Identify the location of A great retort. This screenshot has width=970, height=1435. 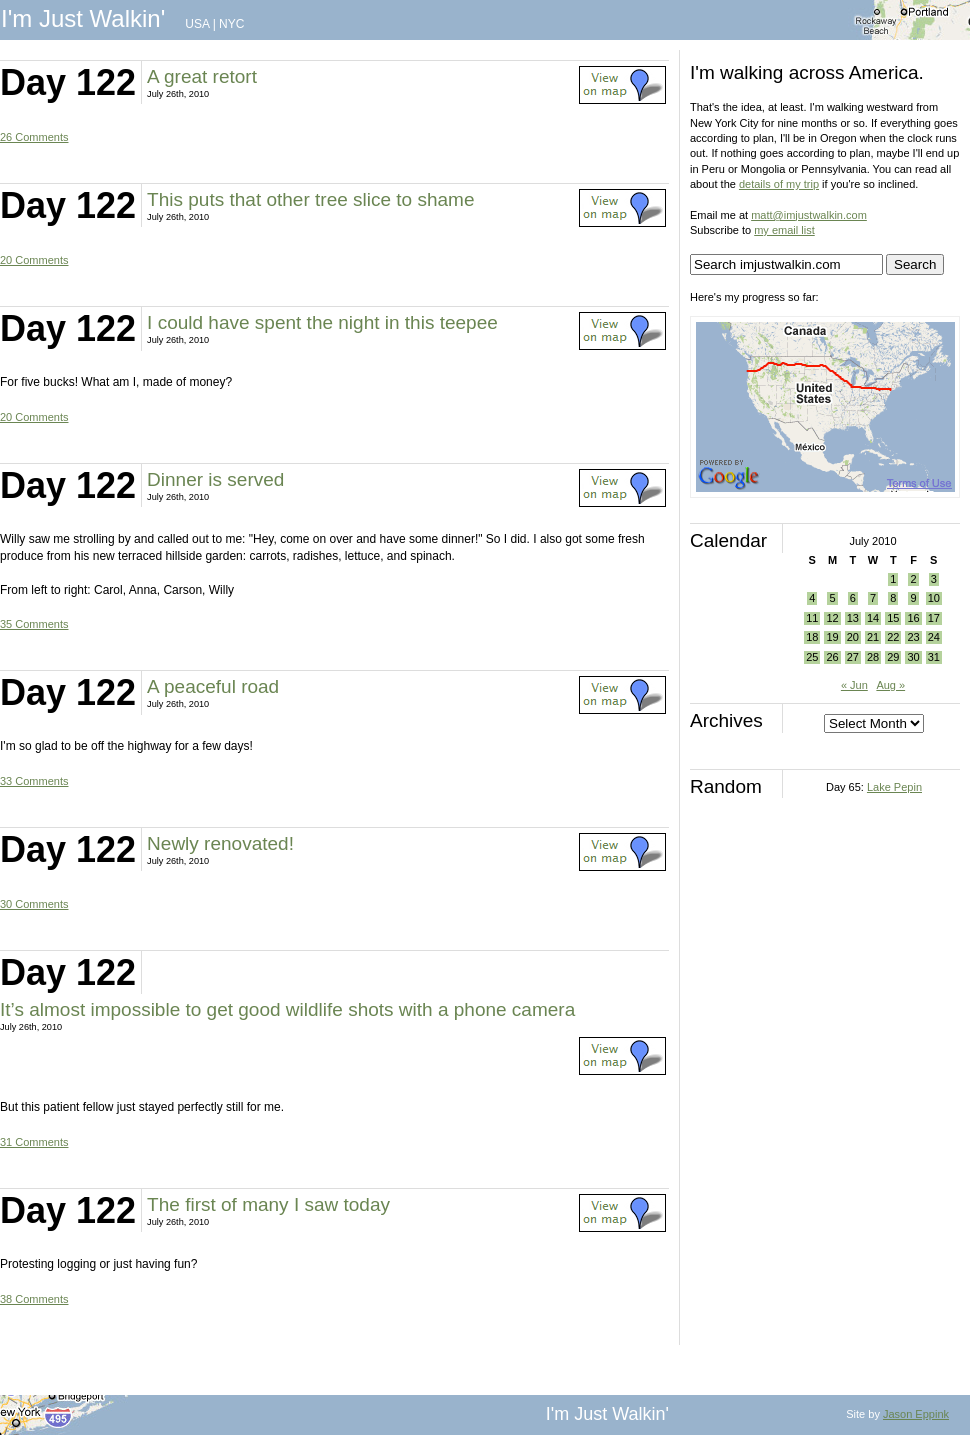
(202, 76).